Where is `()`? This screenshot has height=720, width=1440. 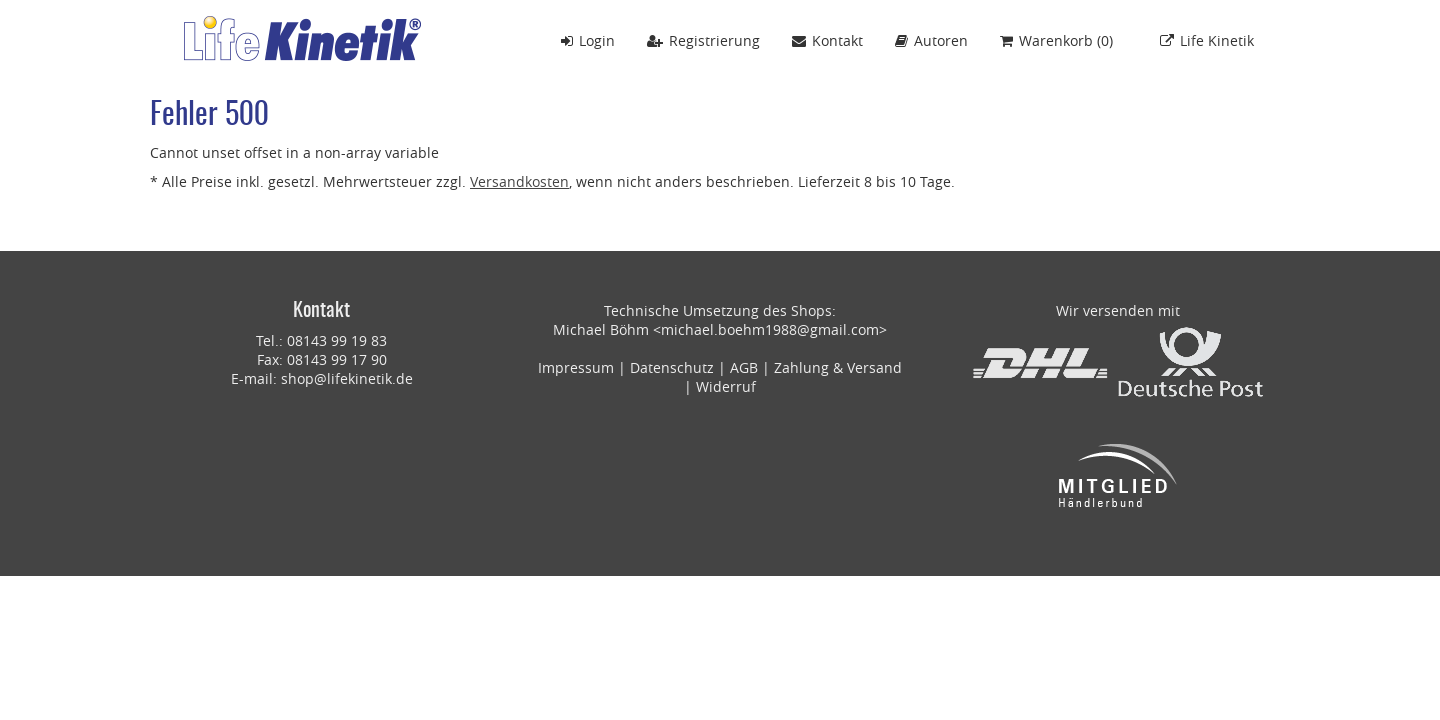
() is located at coordinates (1056, 40).